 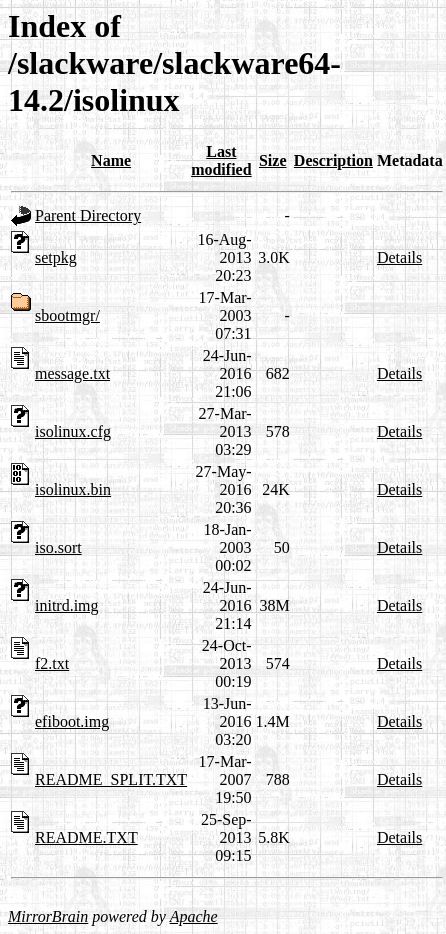 What do you see at coordinates (58, 547) in the screenshot?
I see `iso.sort` at bounding box center [58, 547].